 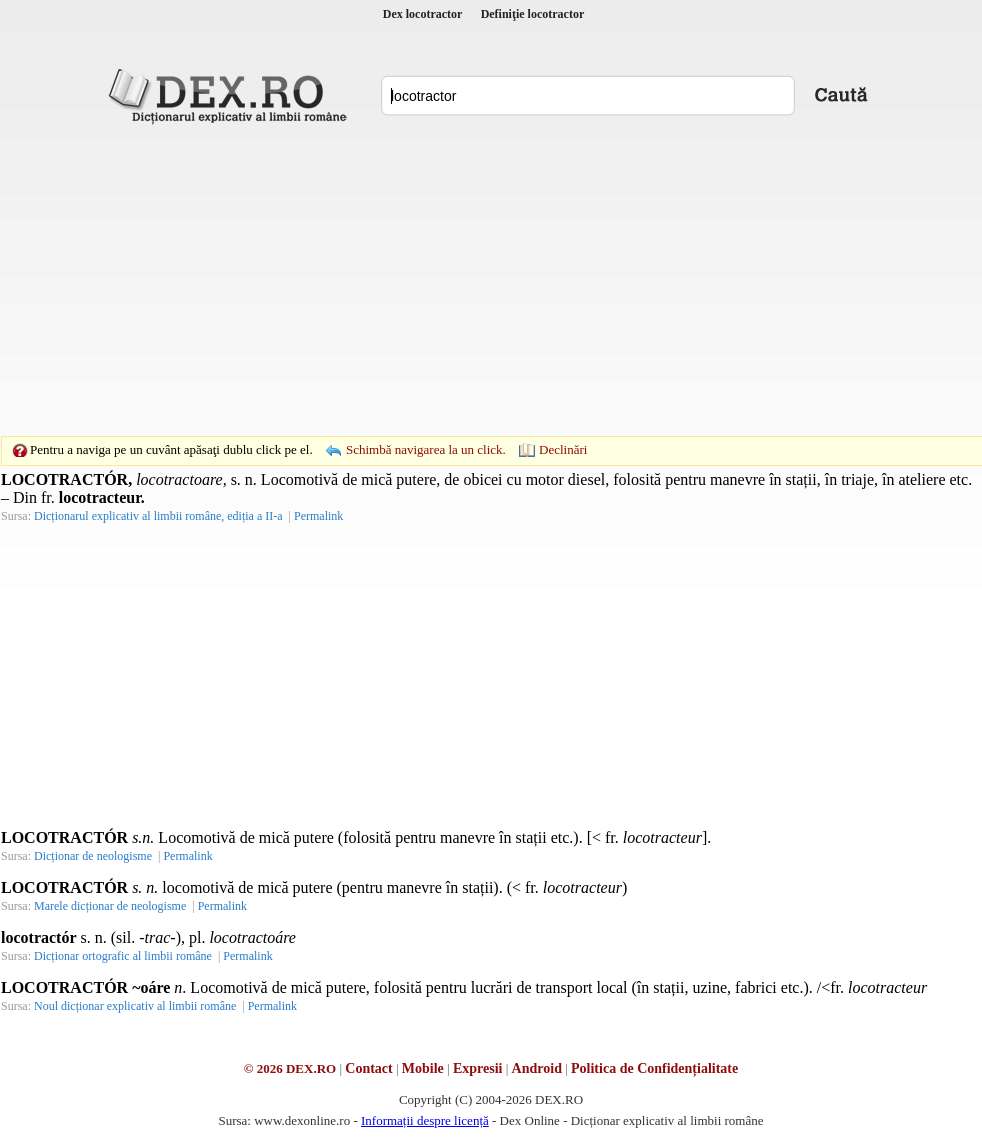 What do you see at coordinates (563, 449) in the screenshot?
I see `Declinări` at bounding box center [563, 449].